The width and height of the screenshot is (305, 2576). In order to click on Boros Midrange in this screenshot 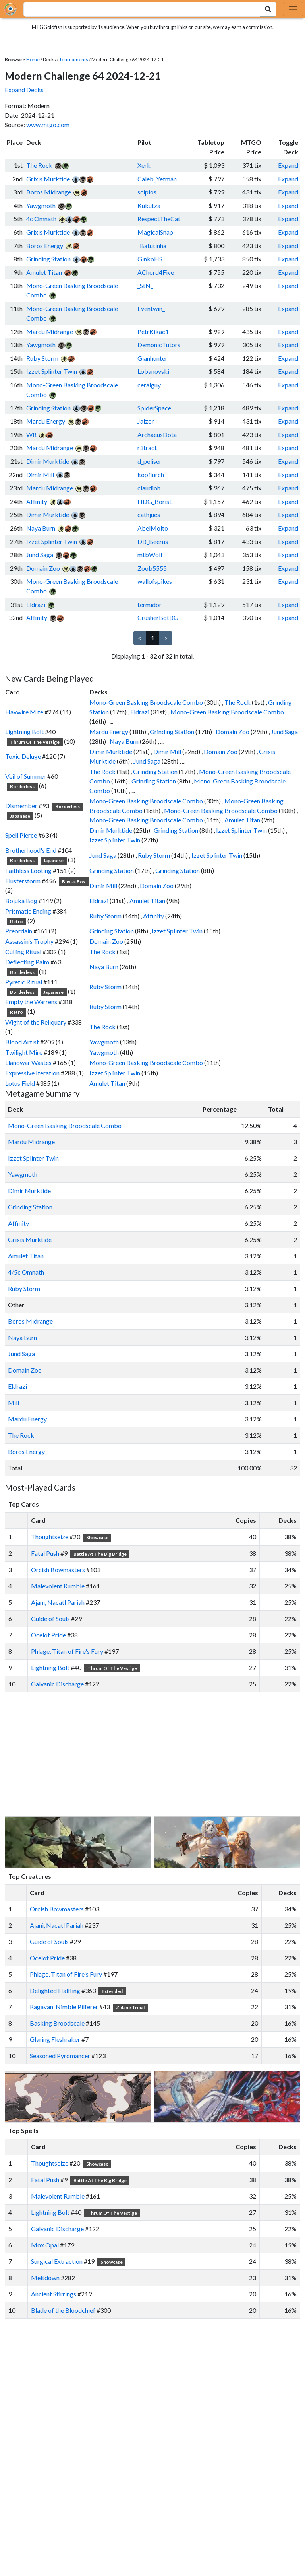, I will do `click(48, 192)`.